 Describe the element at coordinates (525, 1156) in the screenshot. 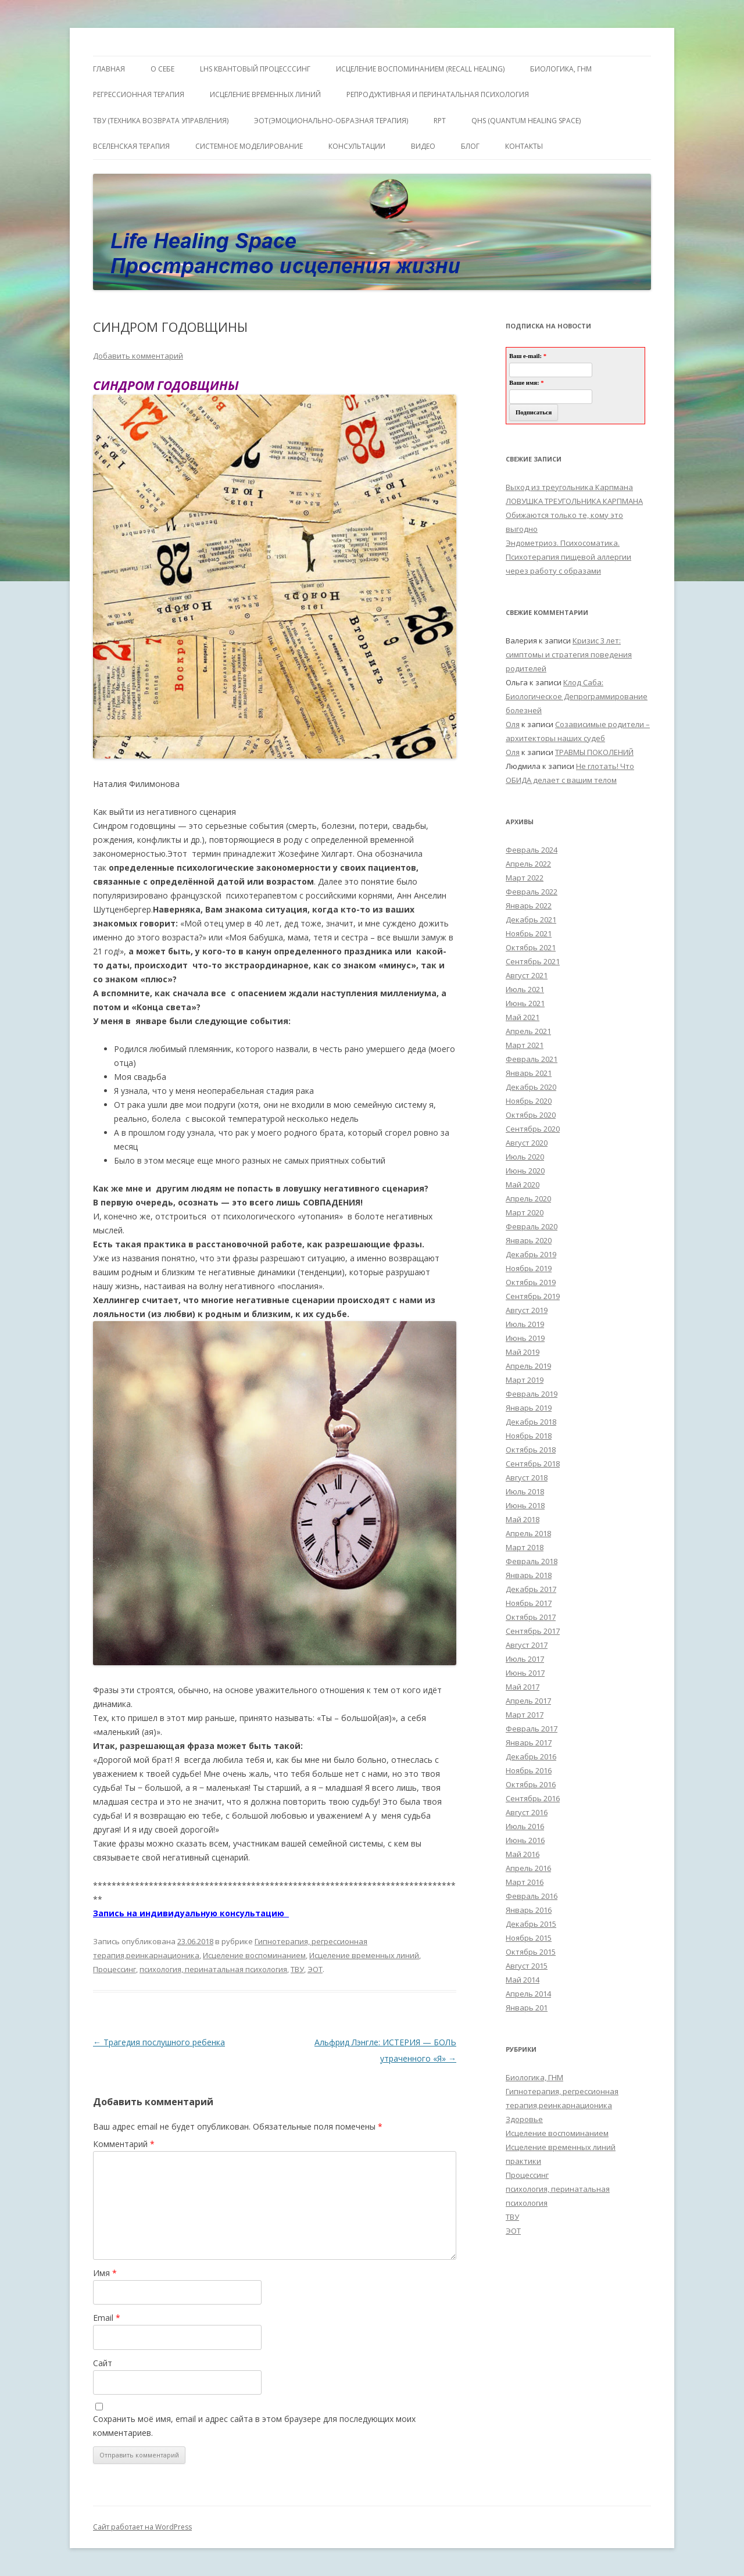

I see `Июль 2020` at that location.